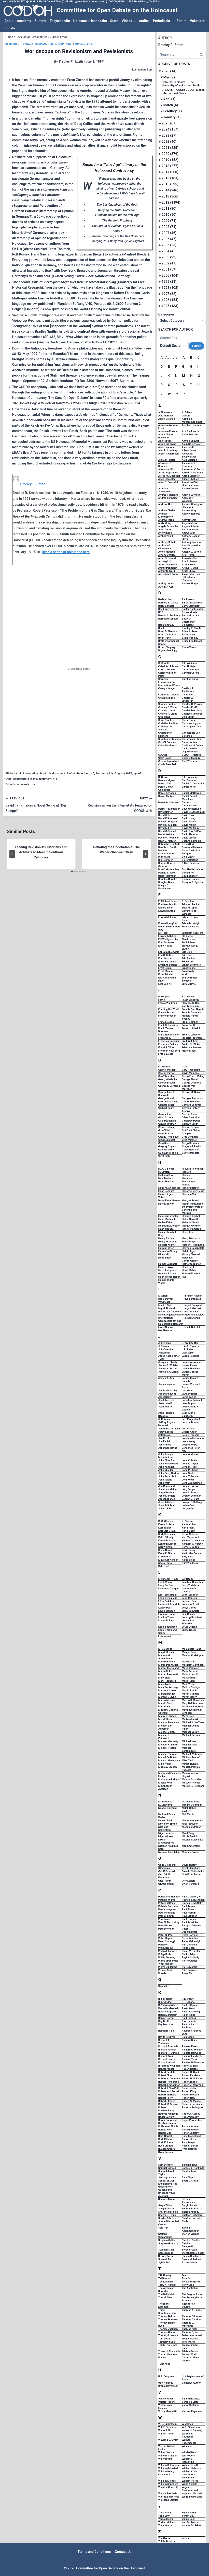 The width and height of the screenshot is (209, 2576). I want to click on Karl Baßler, so click(164, 1527).